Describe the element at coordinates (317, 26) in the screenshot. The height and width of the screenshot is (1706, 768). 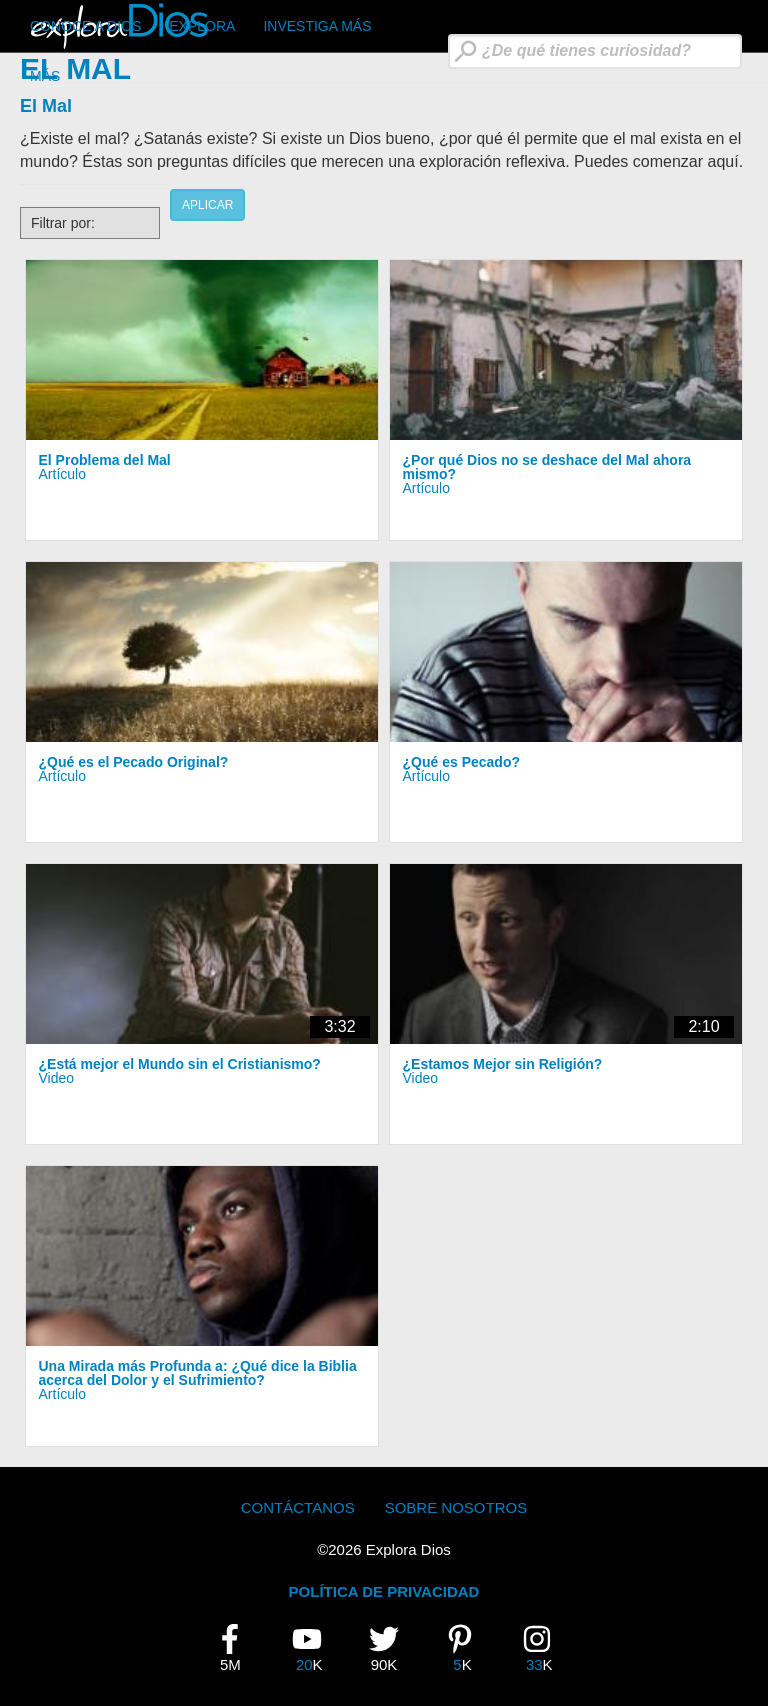
I see `Investiga Más` at that location.